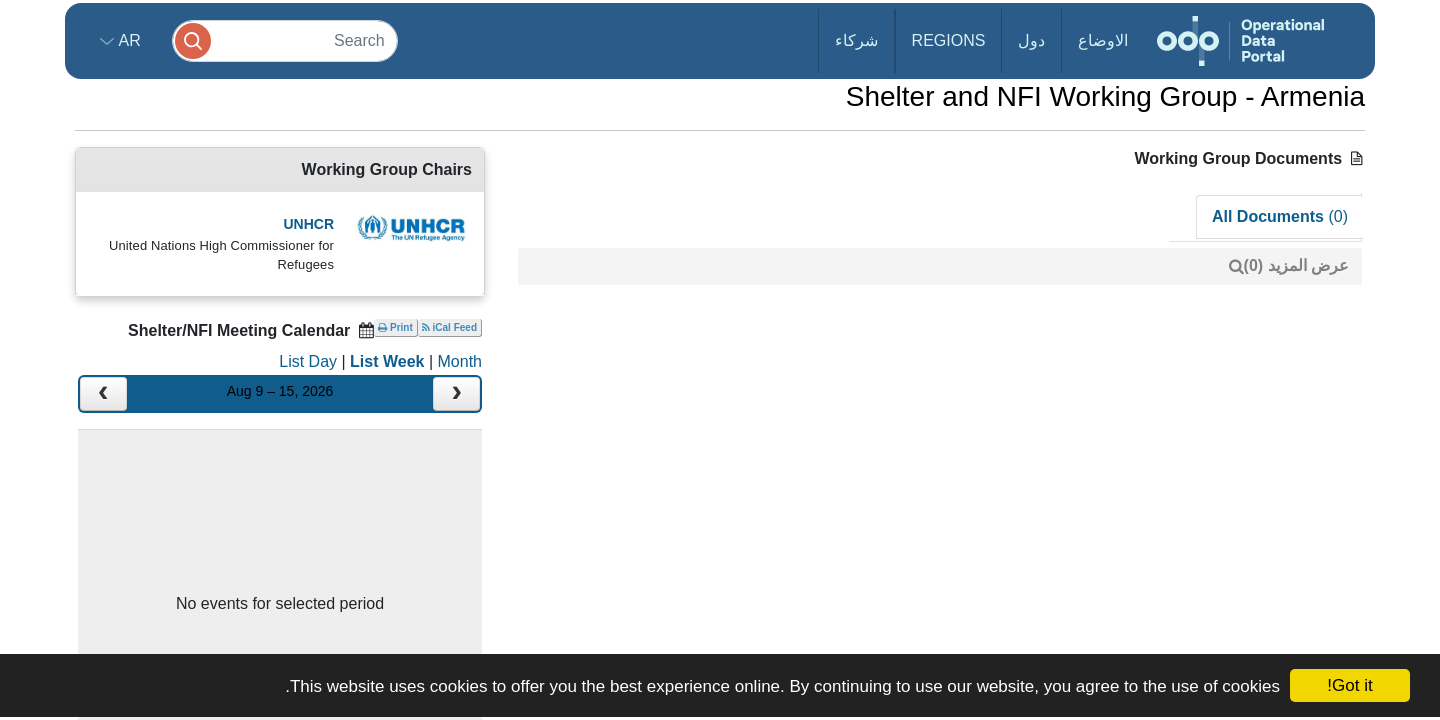 This screenshot has height=720, width=1440. What do you see at coordinates (449, 327) in the screenshot?
I see `iCal Feed` at bounding box center [449, 327].